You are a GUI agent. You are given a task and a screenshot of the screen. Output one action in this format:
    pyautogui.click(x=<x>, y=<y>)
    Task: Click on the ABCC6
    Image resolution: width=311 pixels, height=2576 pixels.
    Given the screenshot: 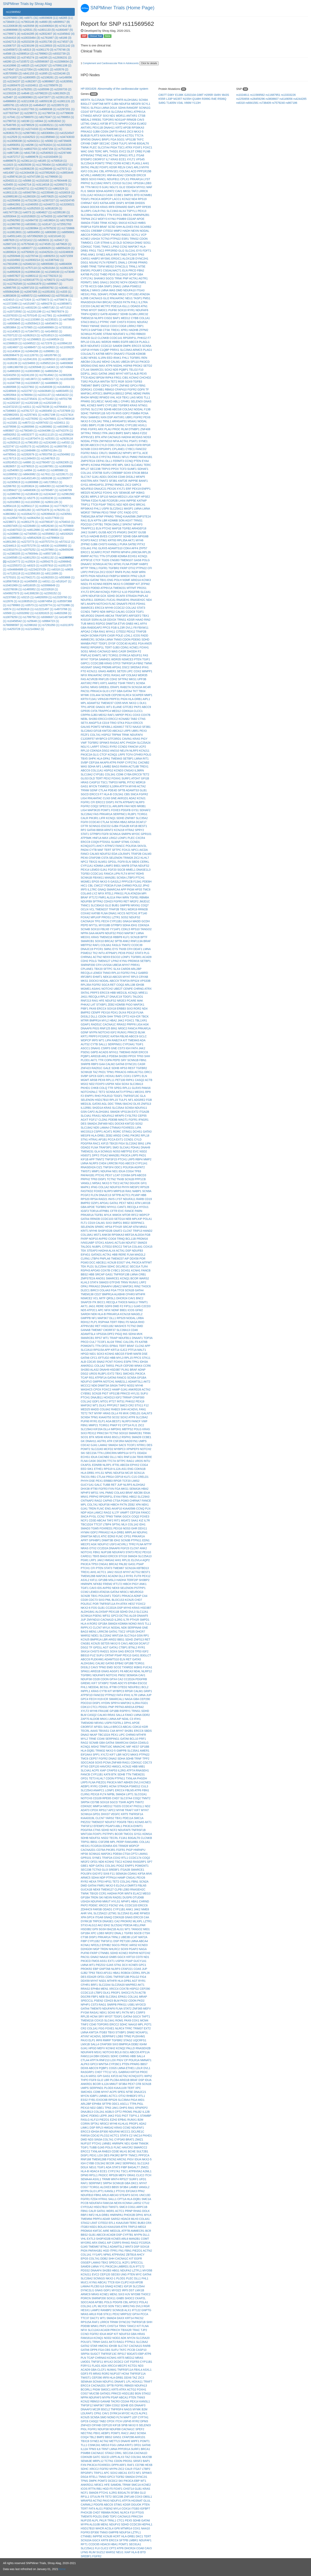 What is the action you would take?
    pyautogui.click(x=86, y=234)
    